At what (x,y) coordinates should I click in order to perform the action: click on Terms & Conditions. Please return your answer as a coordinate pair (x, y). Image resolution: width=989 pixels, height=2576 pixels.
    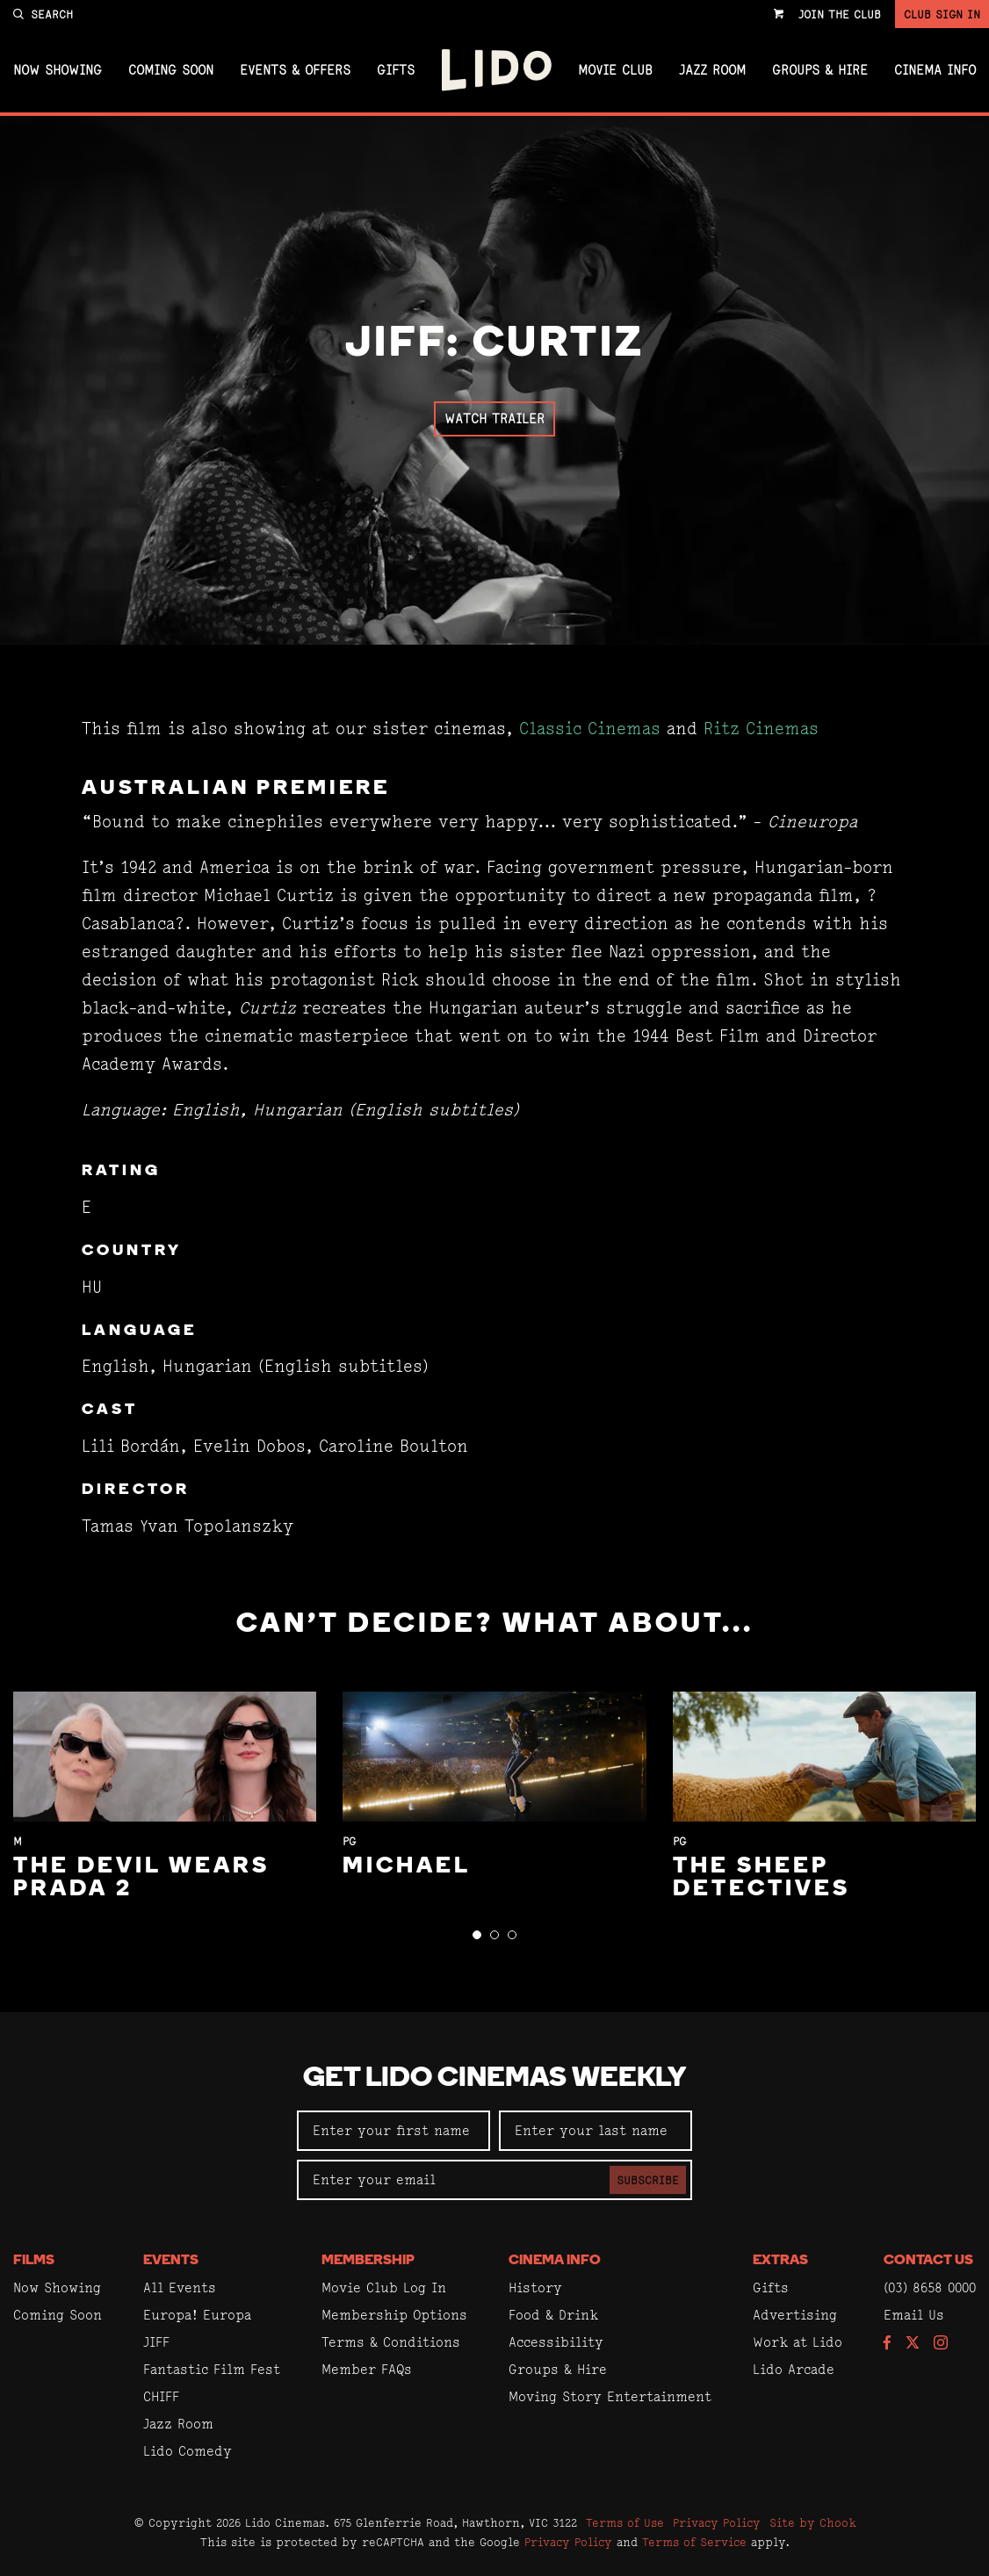
    Looking at the image, I should click on (390, 2342).